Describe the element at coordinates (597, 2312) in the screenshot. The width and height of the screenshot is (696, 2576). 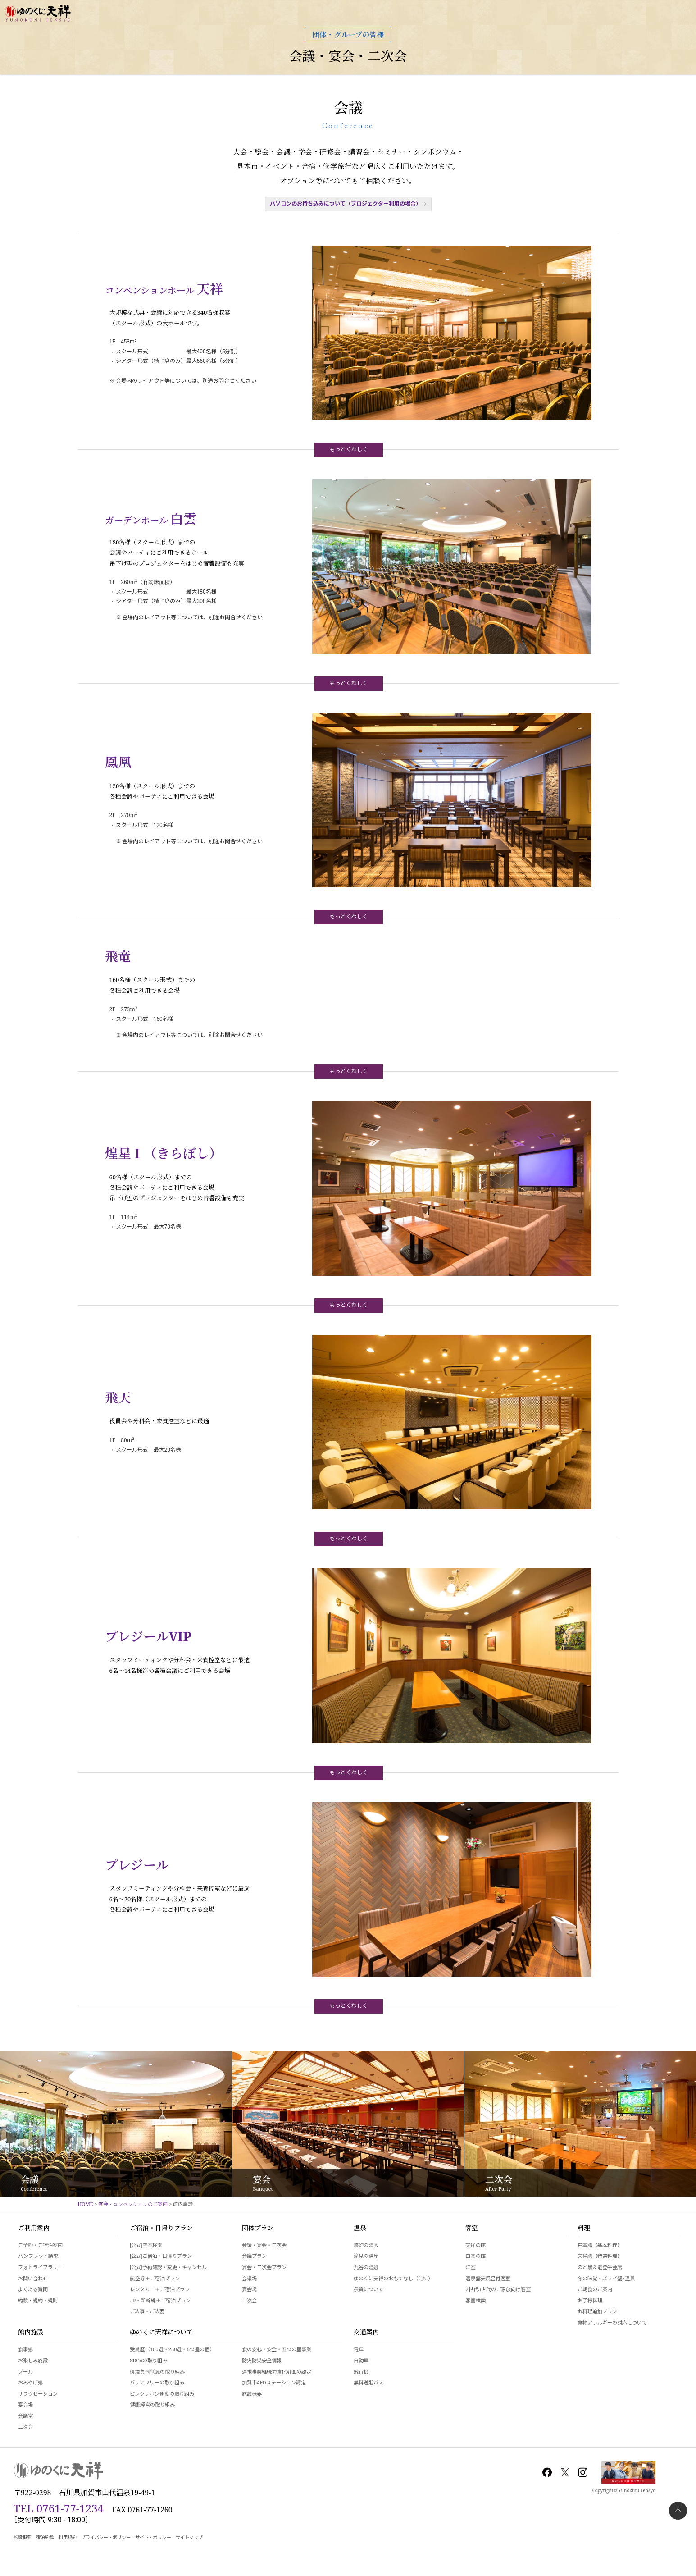
I see `お料理追加プラン` at that location.